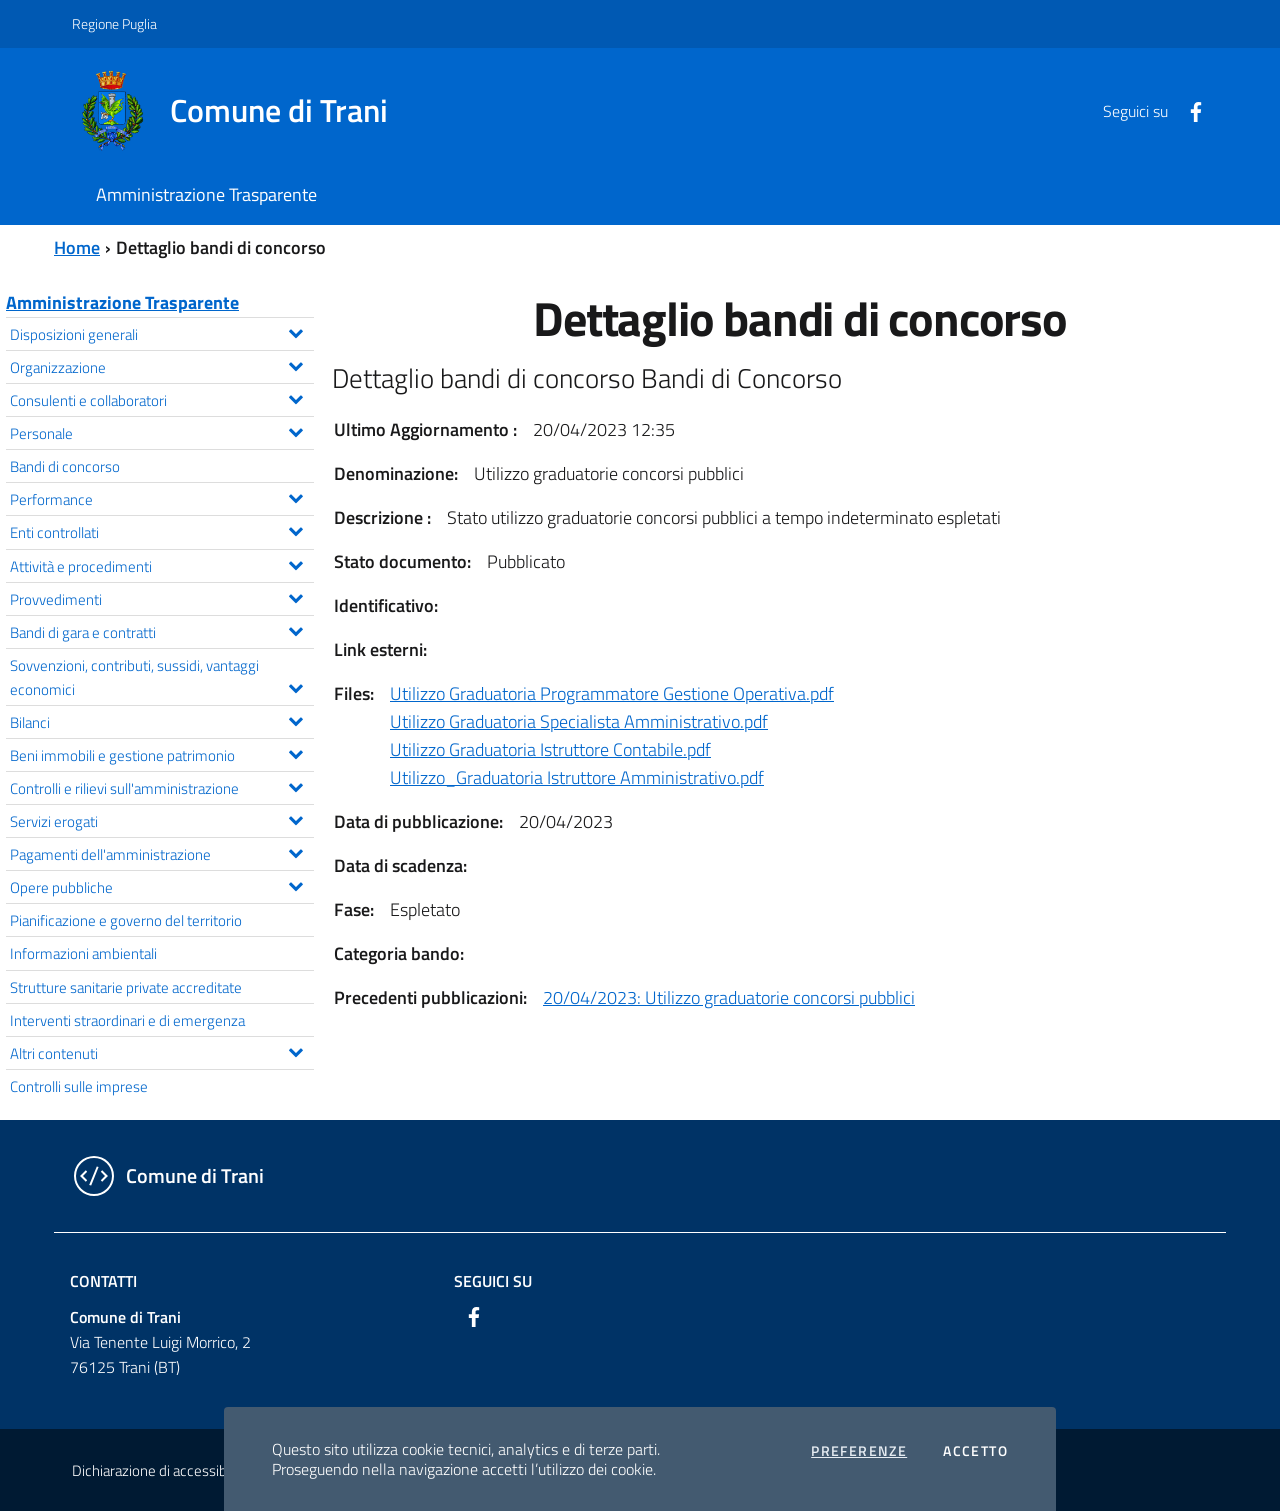 Image resolution: width=1280 pixels, height=1511 pixels. What do you see at coordinates (295, 331) in the screenshot?
I see `[Espandi il menu Disposizioni generali]` at bounding box center [295, 331].